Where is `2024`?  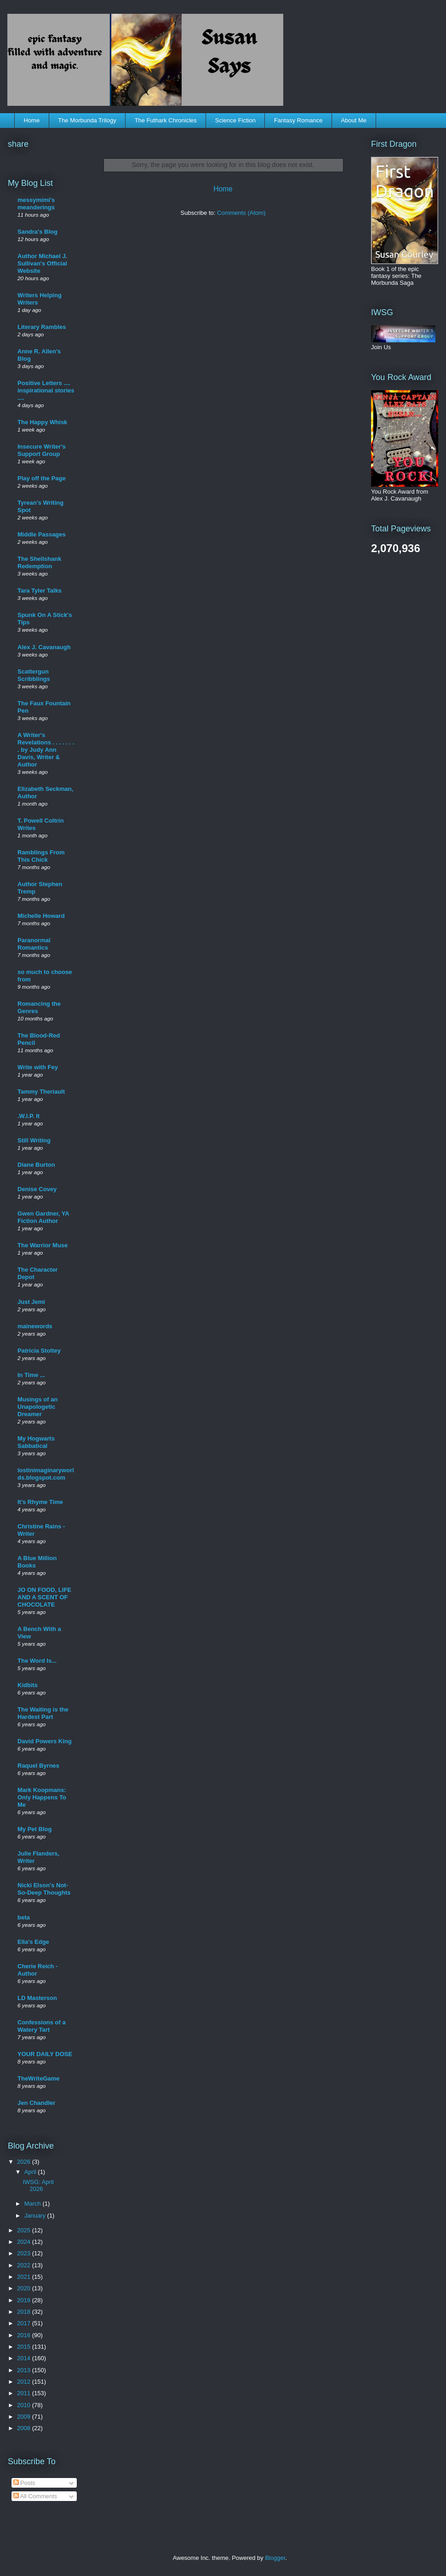
2024 is located at coordinates (24, 2241).